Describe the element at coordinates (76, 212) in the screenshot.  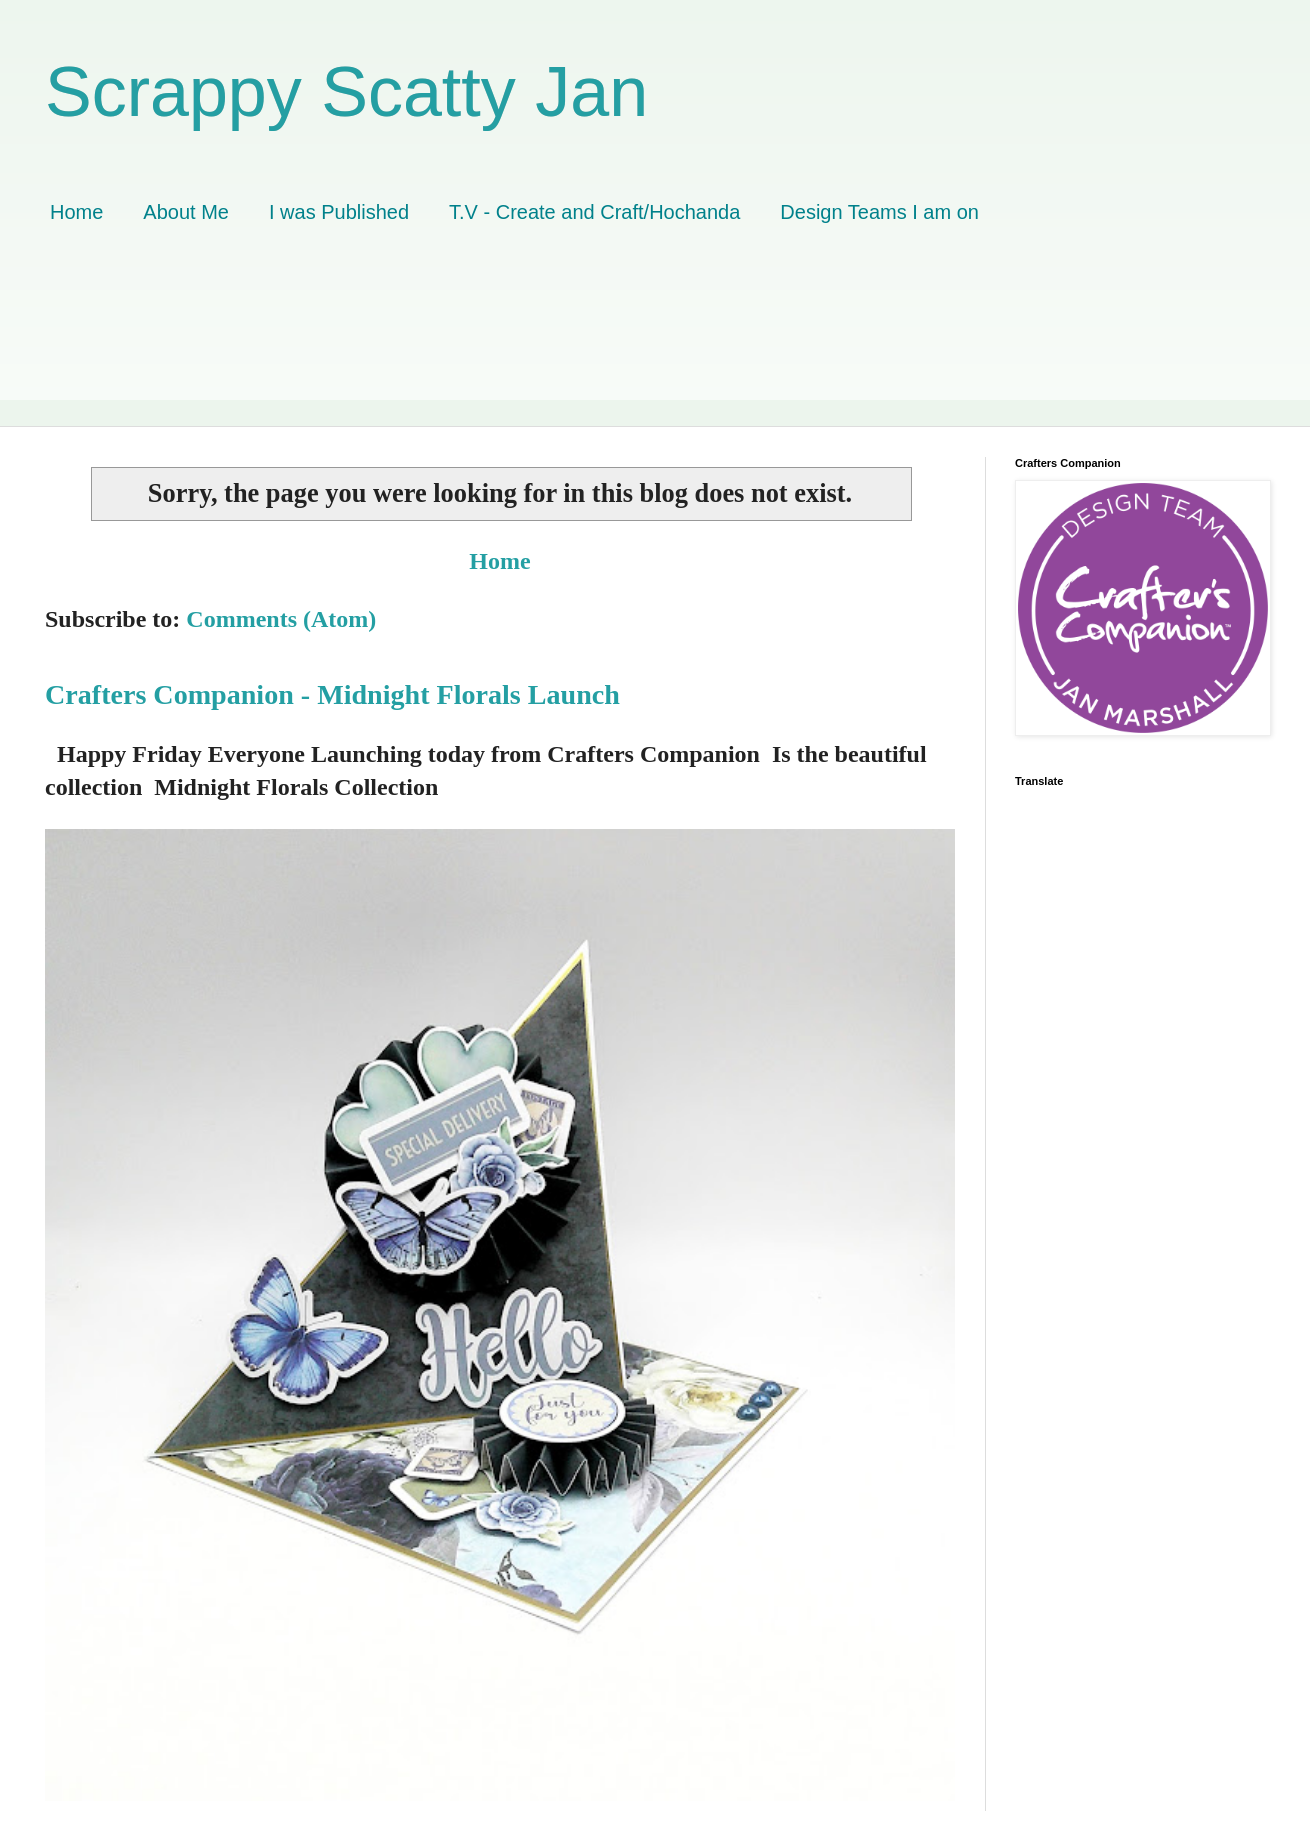
I see `Home` at that location.